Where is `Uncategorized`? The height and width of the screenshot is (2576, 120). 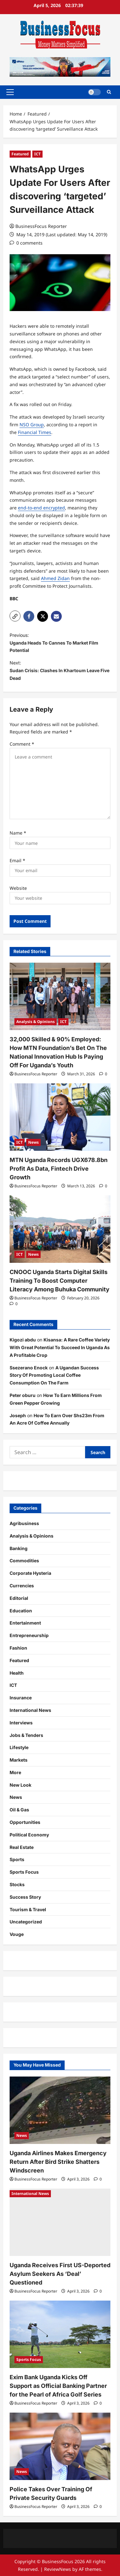
Uncategorized is located at coordinates (26, 1921).